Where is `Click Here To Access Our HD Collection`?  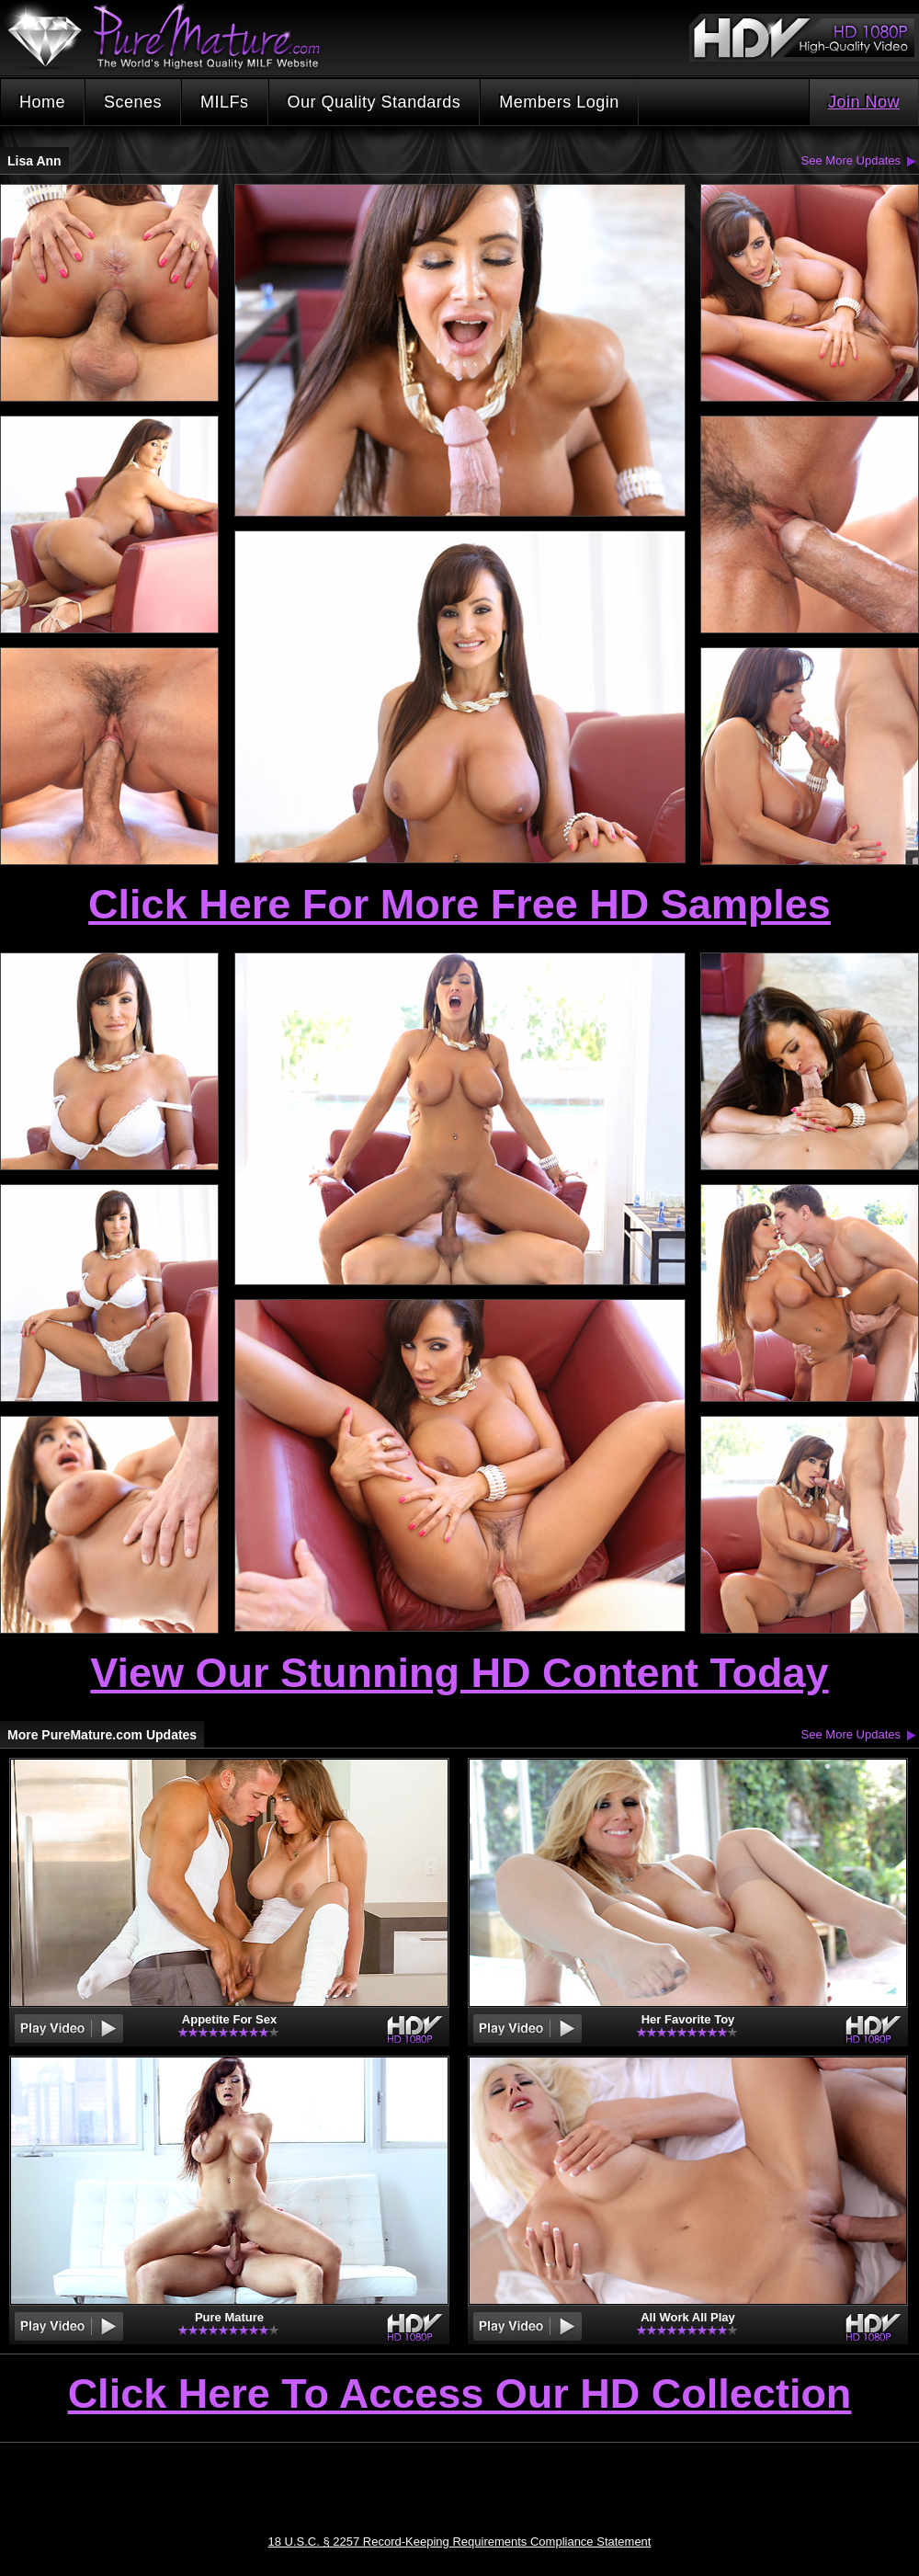 Click Here To Access Our HD Collection is located at coordinates (460, 2395).